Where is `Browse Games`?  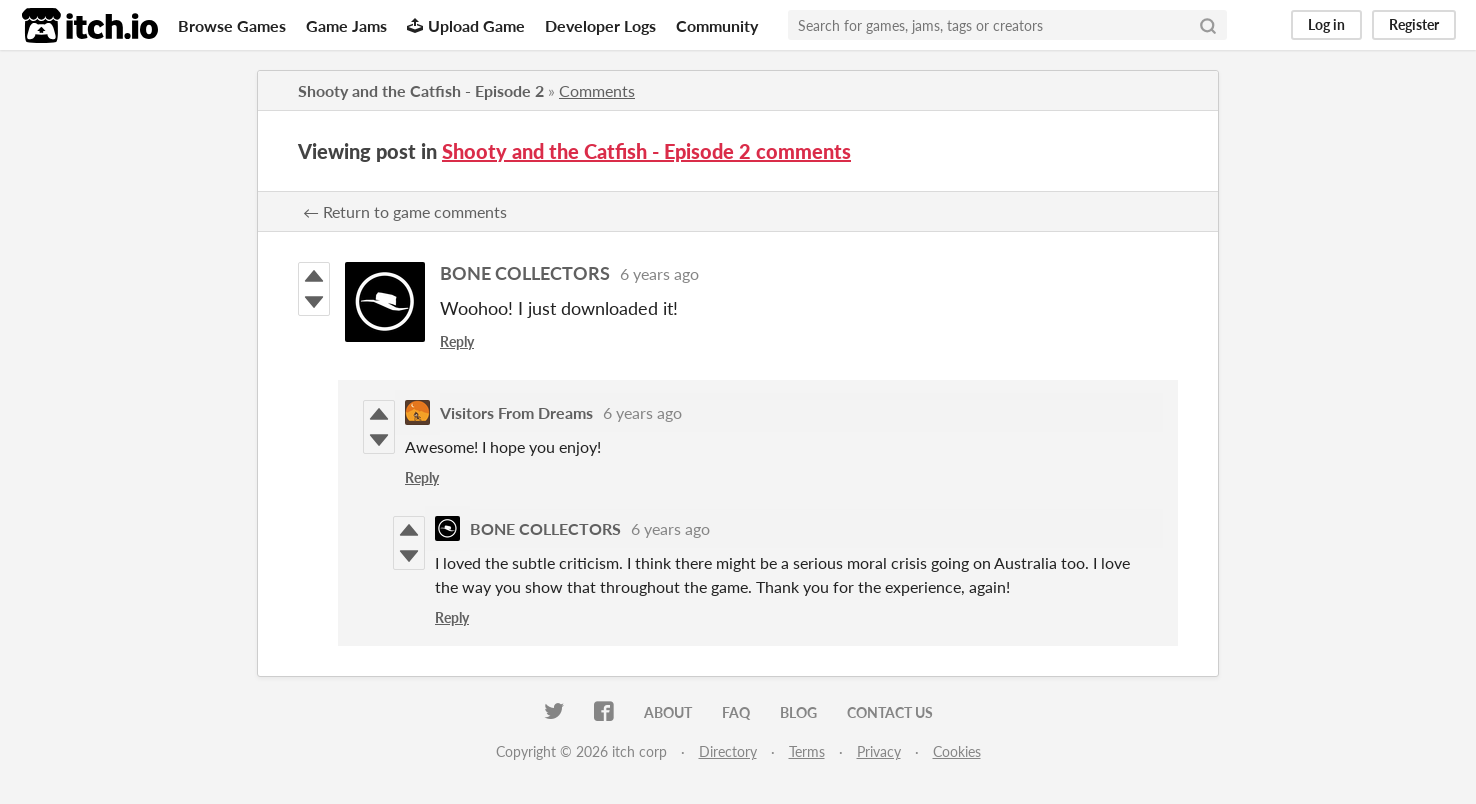
Browse Games is located at coordinates (232, 25).